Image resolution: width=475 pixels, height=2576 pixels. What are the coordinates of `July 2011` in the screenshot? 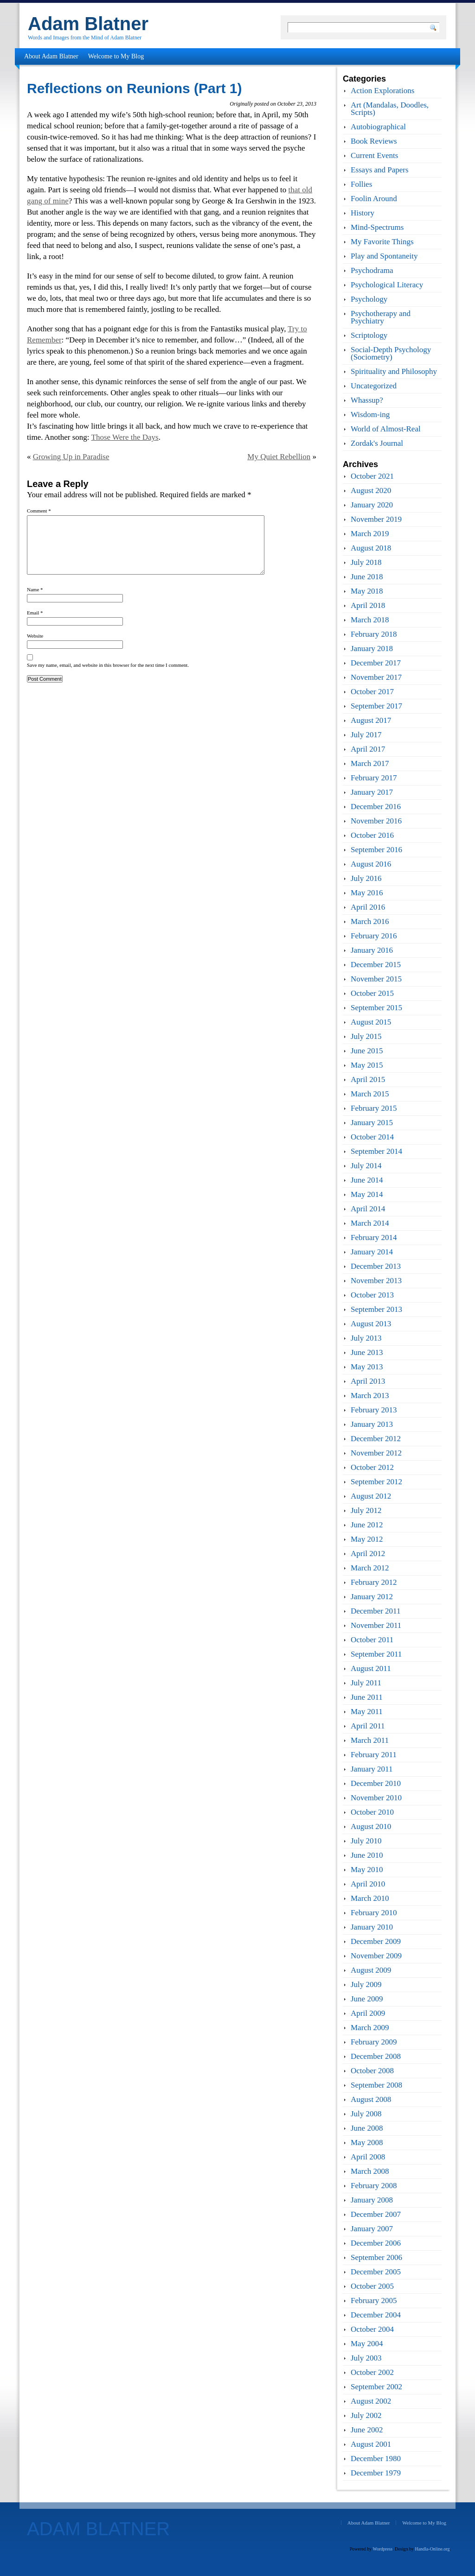 It's located at (366, 1682).